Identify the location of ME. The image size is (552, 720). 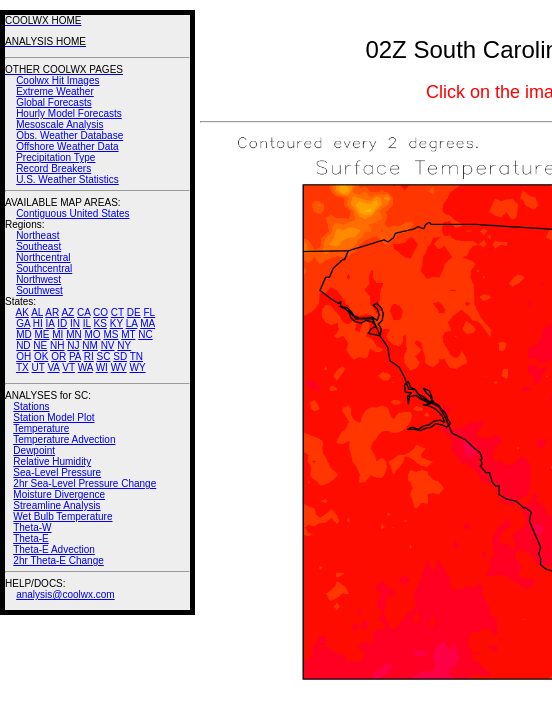
(41, 334).